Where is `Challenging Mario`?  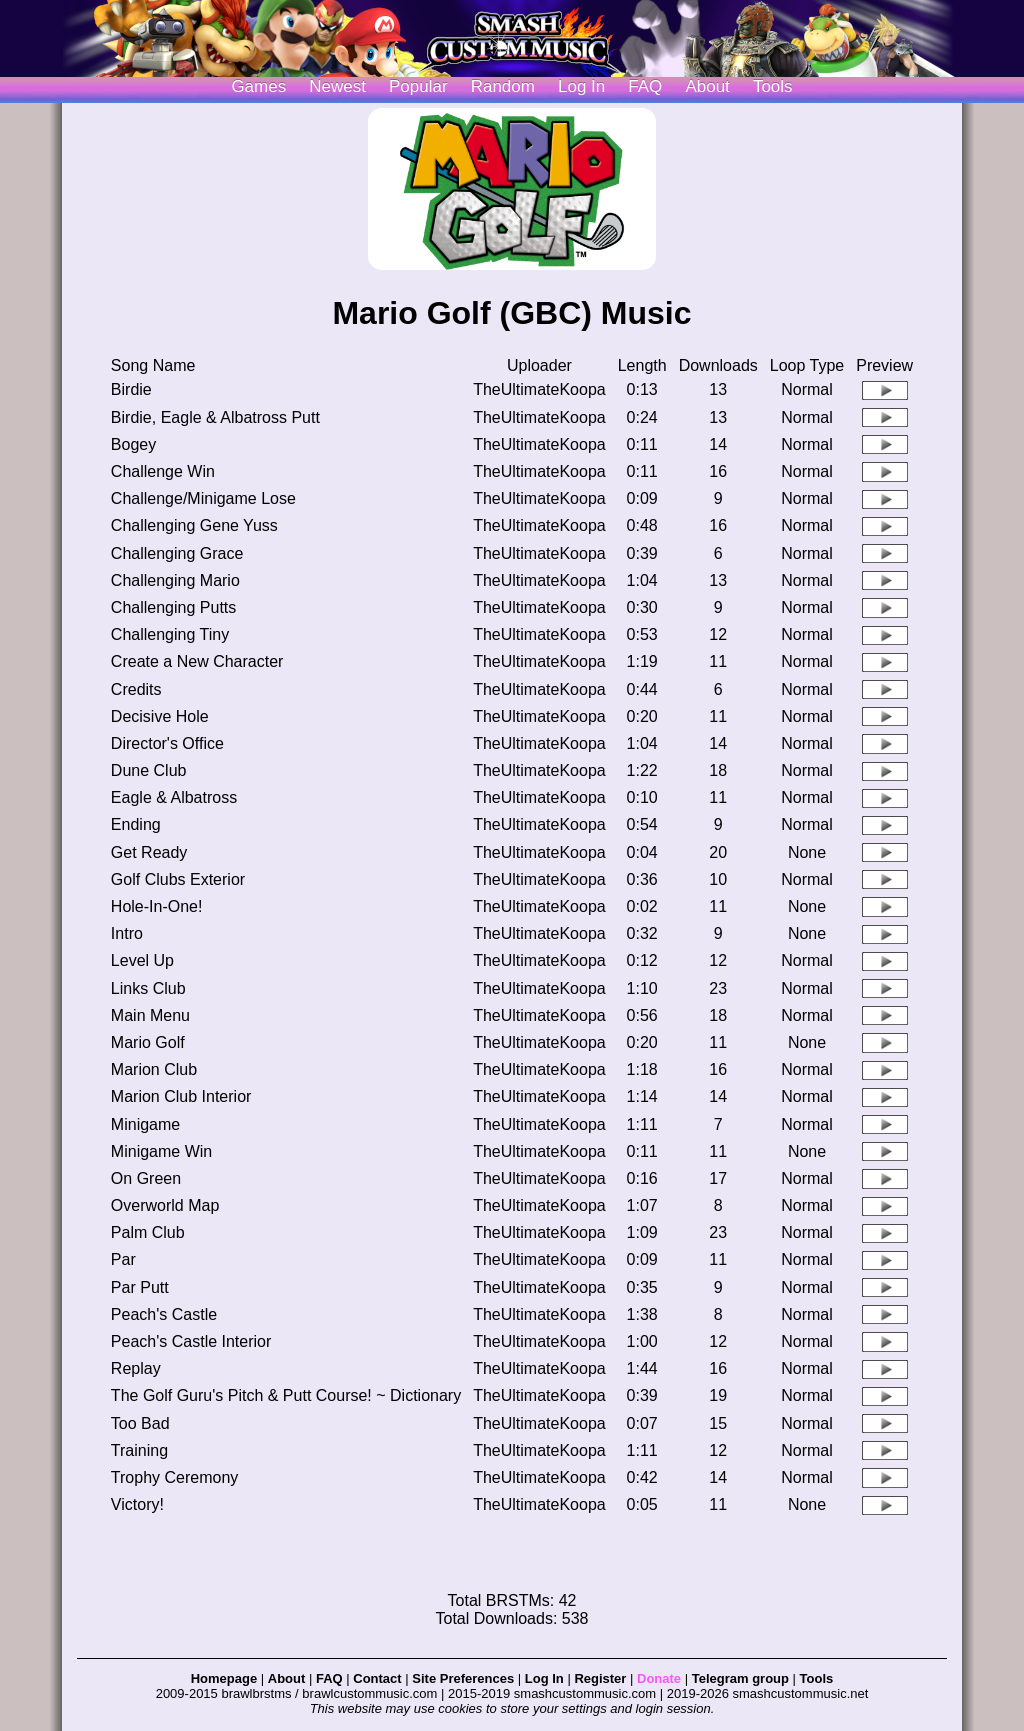
Challenging Mario is located at coordinates (175, 580).